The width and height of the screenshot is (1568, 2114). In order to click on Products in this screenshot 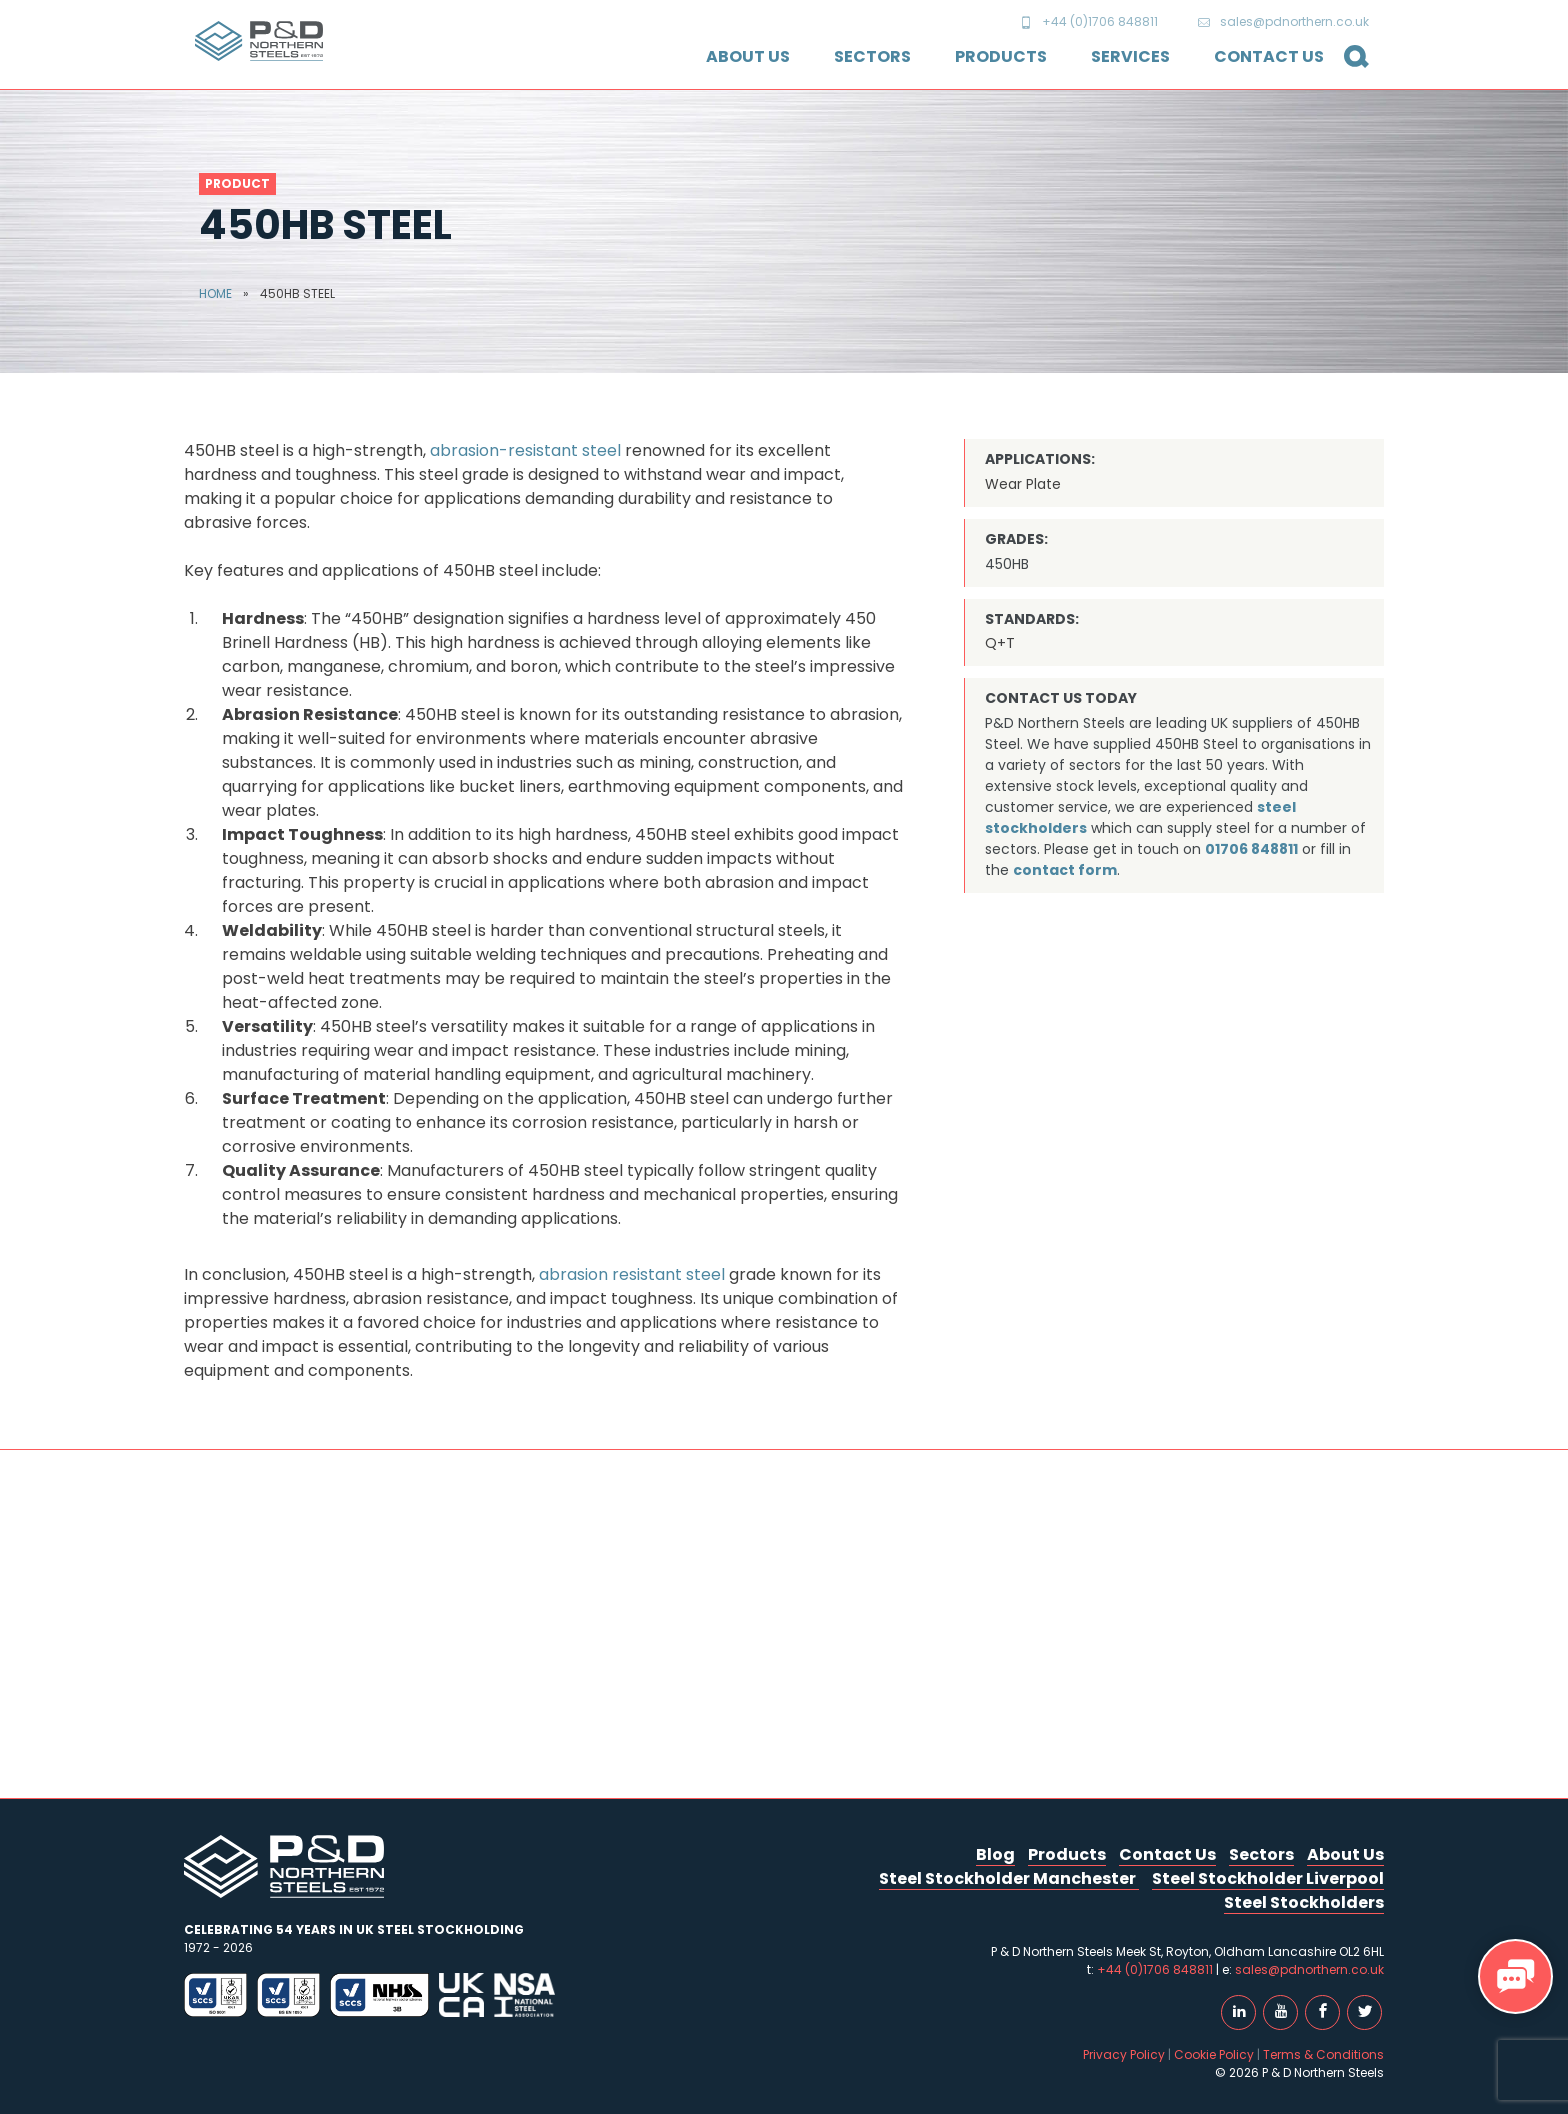, I will do `click(1001, 56)`.